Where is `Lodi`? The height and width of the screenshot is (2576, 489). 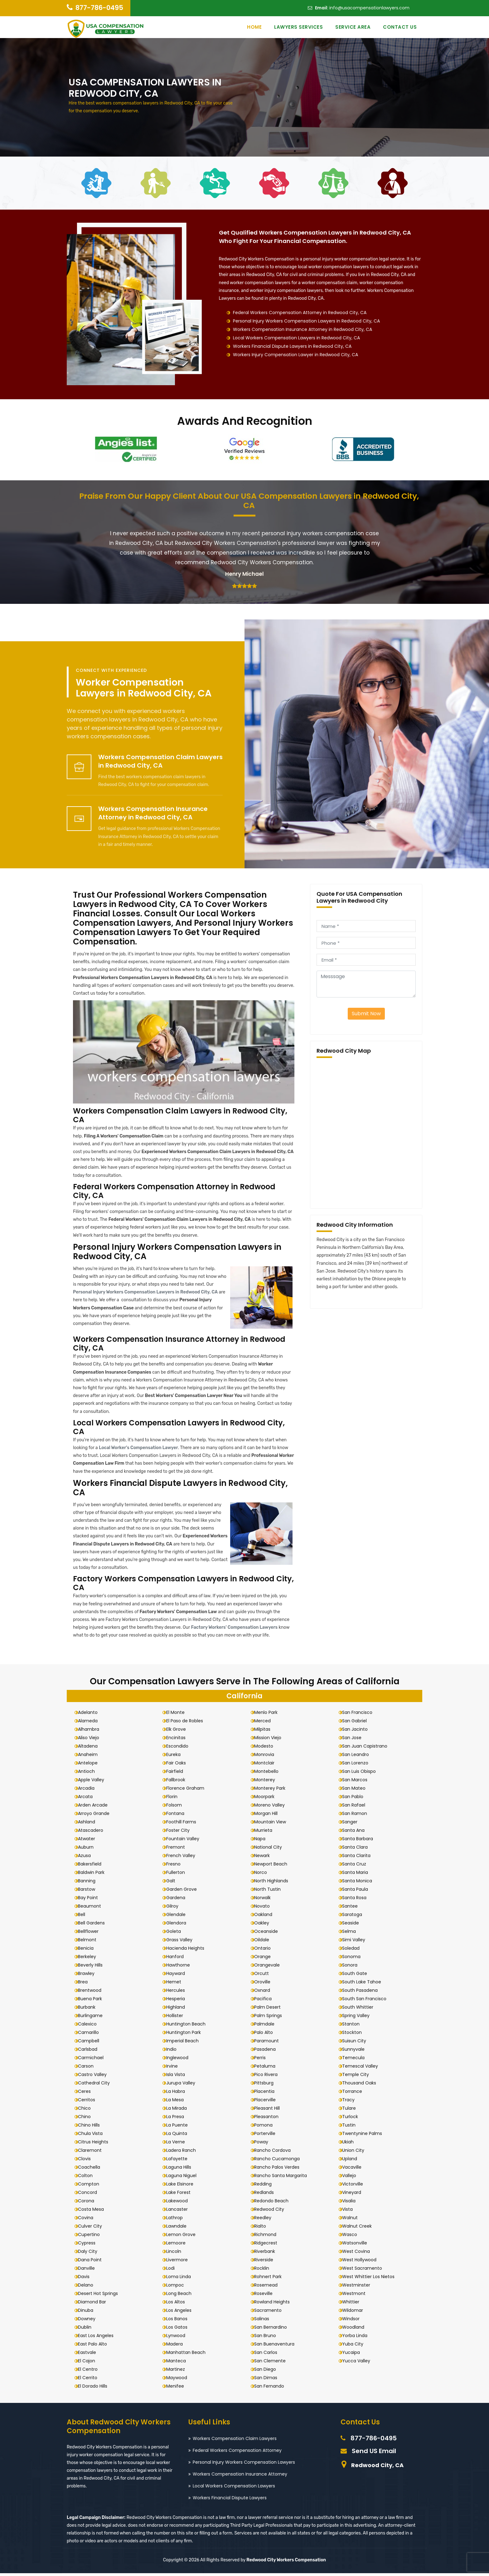 Lodi is located at coordinates (173, 2271).